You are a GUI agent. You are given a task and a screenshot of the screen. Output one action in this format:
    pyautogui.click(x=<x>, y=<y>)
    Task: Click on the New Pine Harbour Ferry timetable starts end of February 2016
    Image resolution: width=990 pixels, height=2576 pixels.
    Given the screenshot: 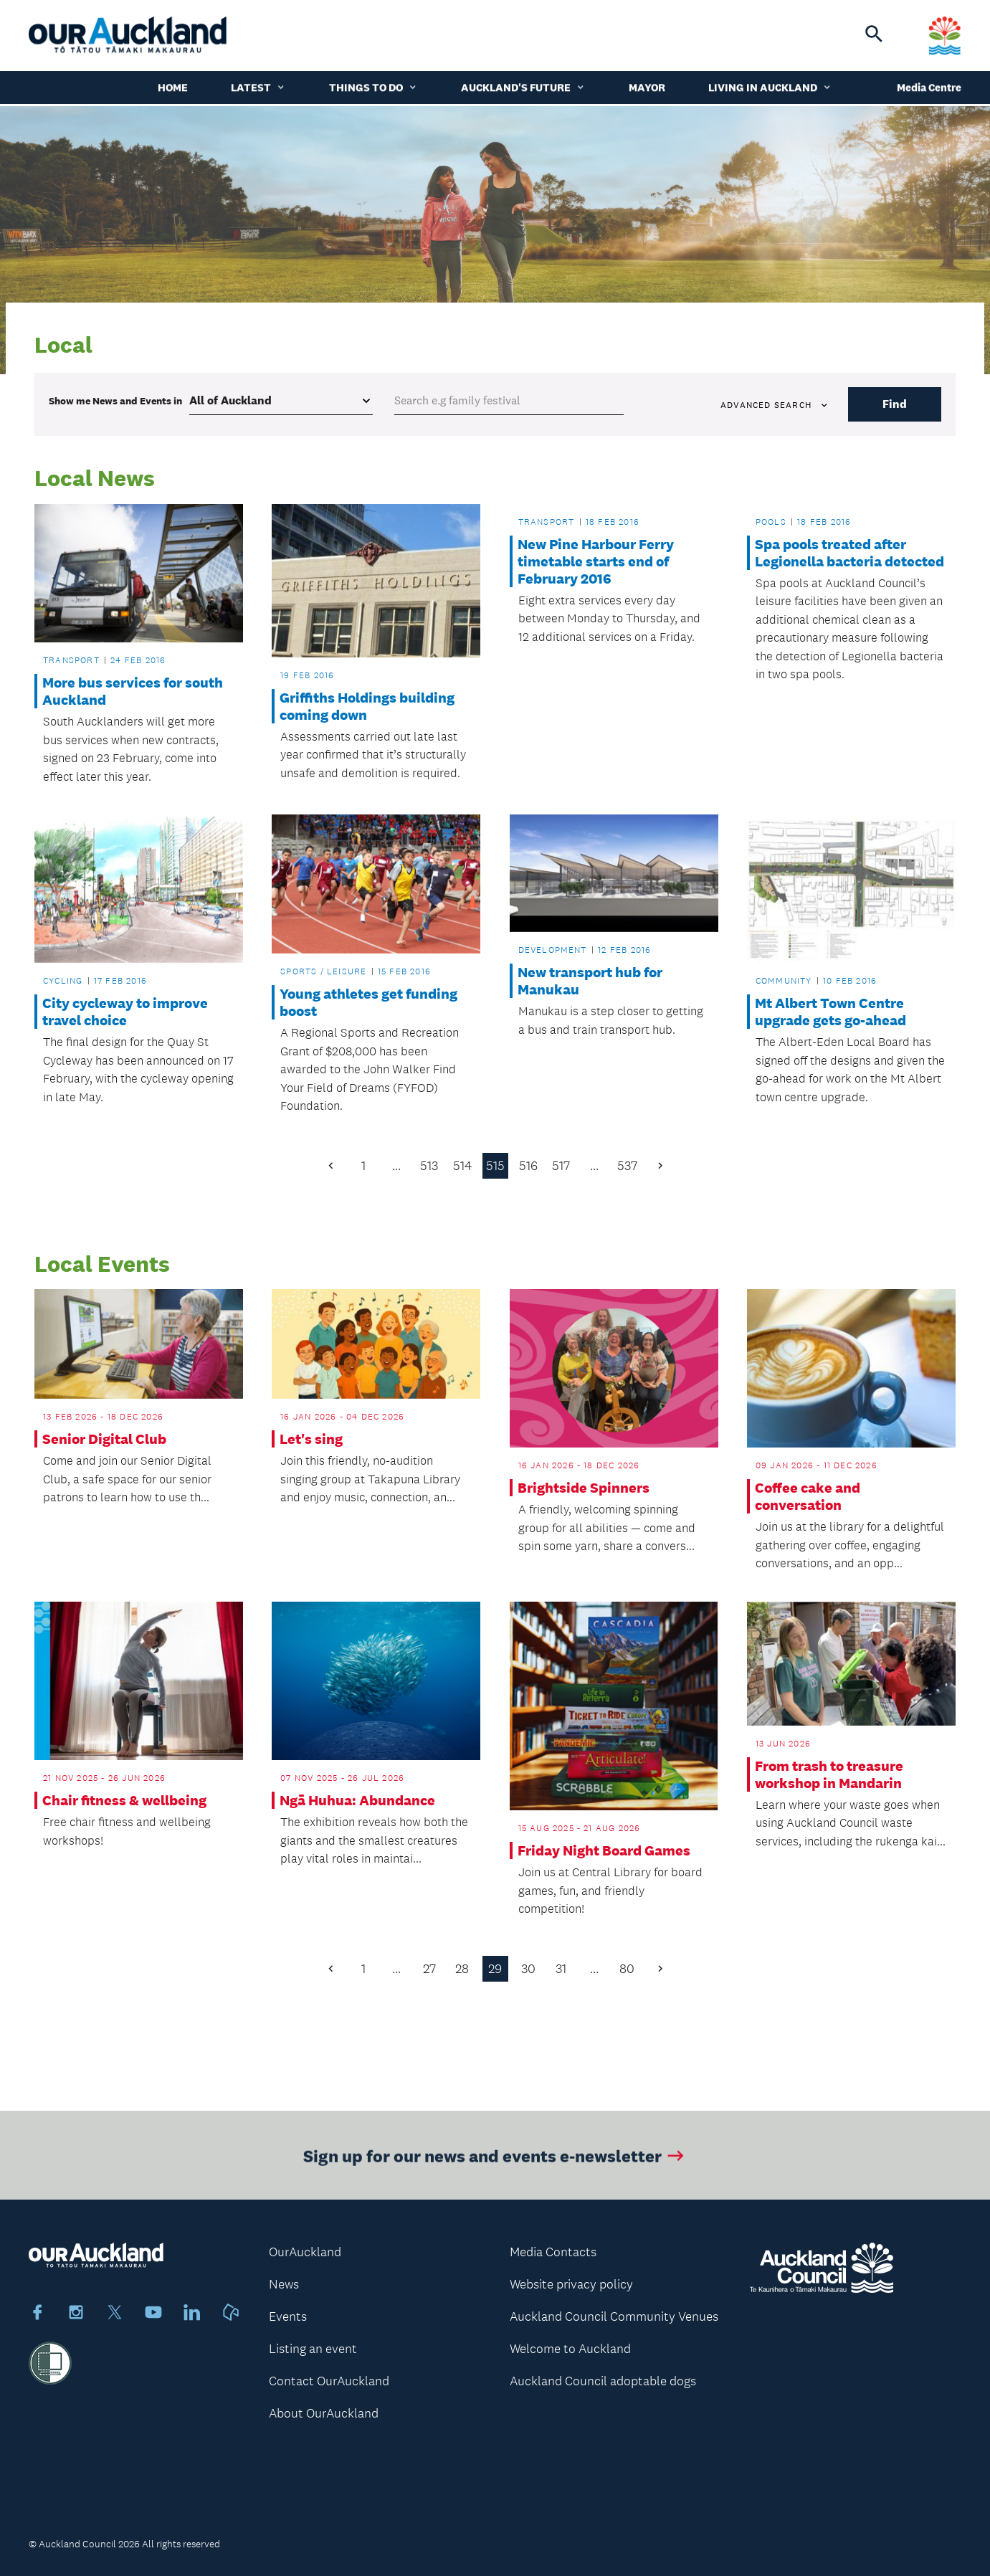 What is the action you would take?
    pyautogui.click(x=596, y=561)
    